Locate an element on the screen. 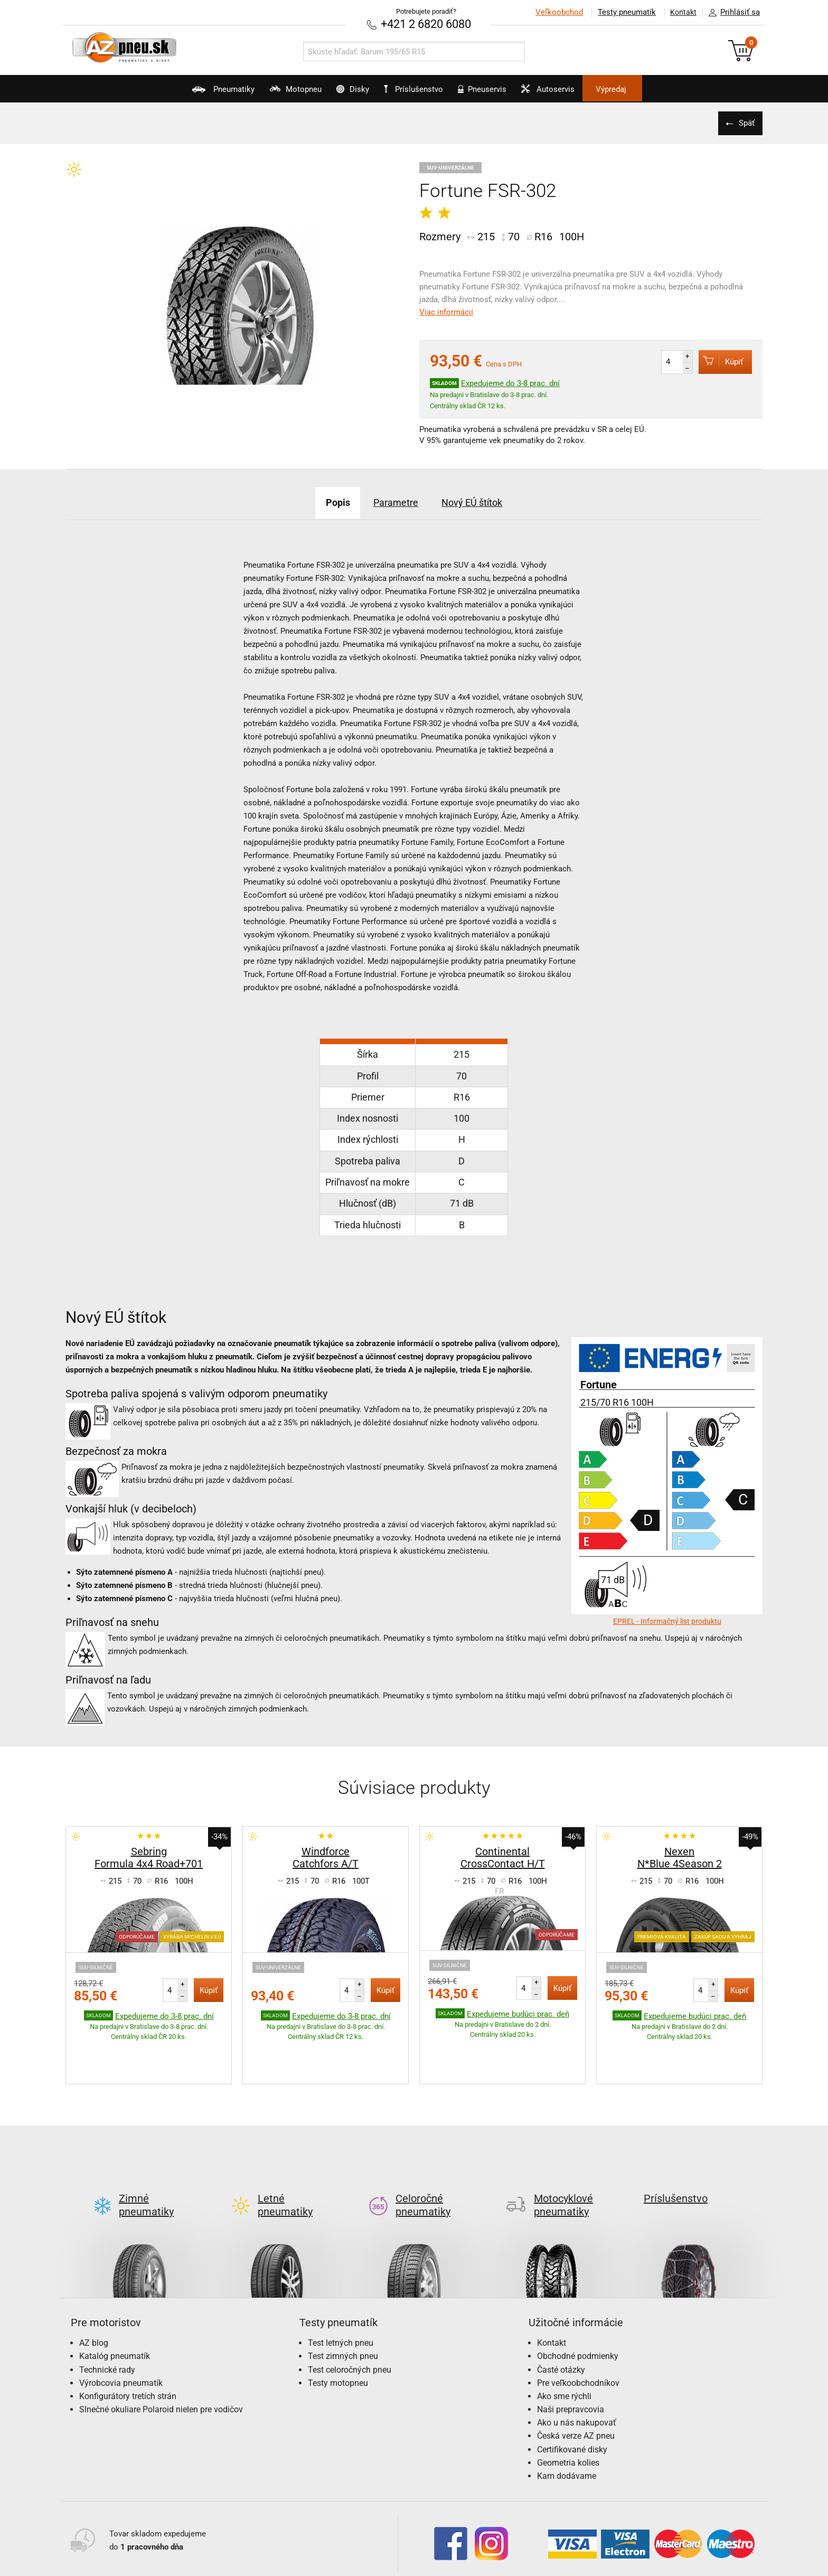  Popis [tab] is located at coordinates (323, 501).